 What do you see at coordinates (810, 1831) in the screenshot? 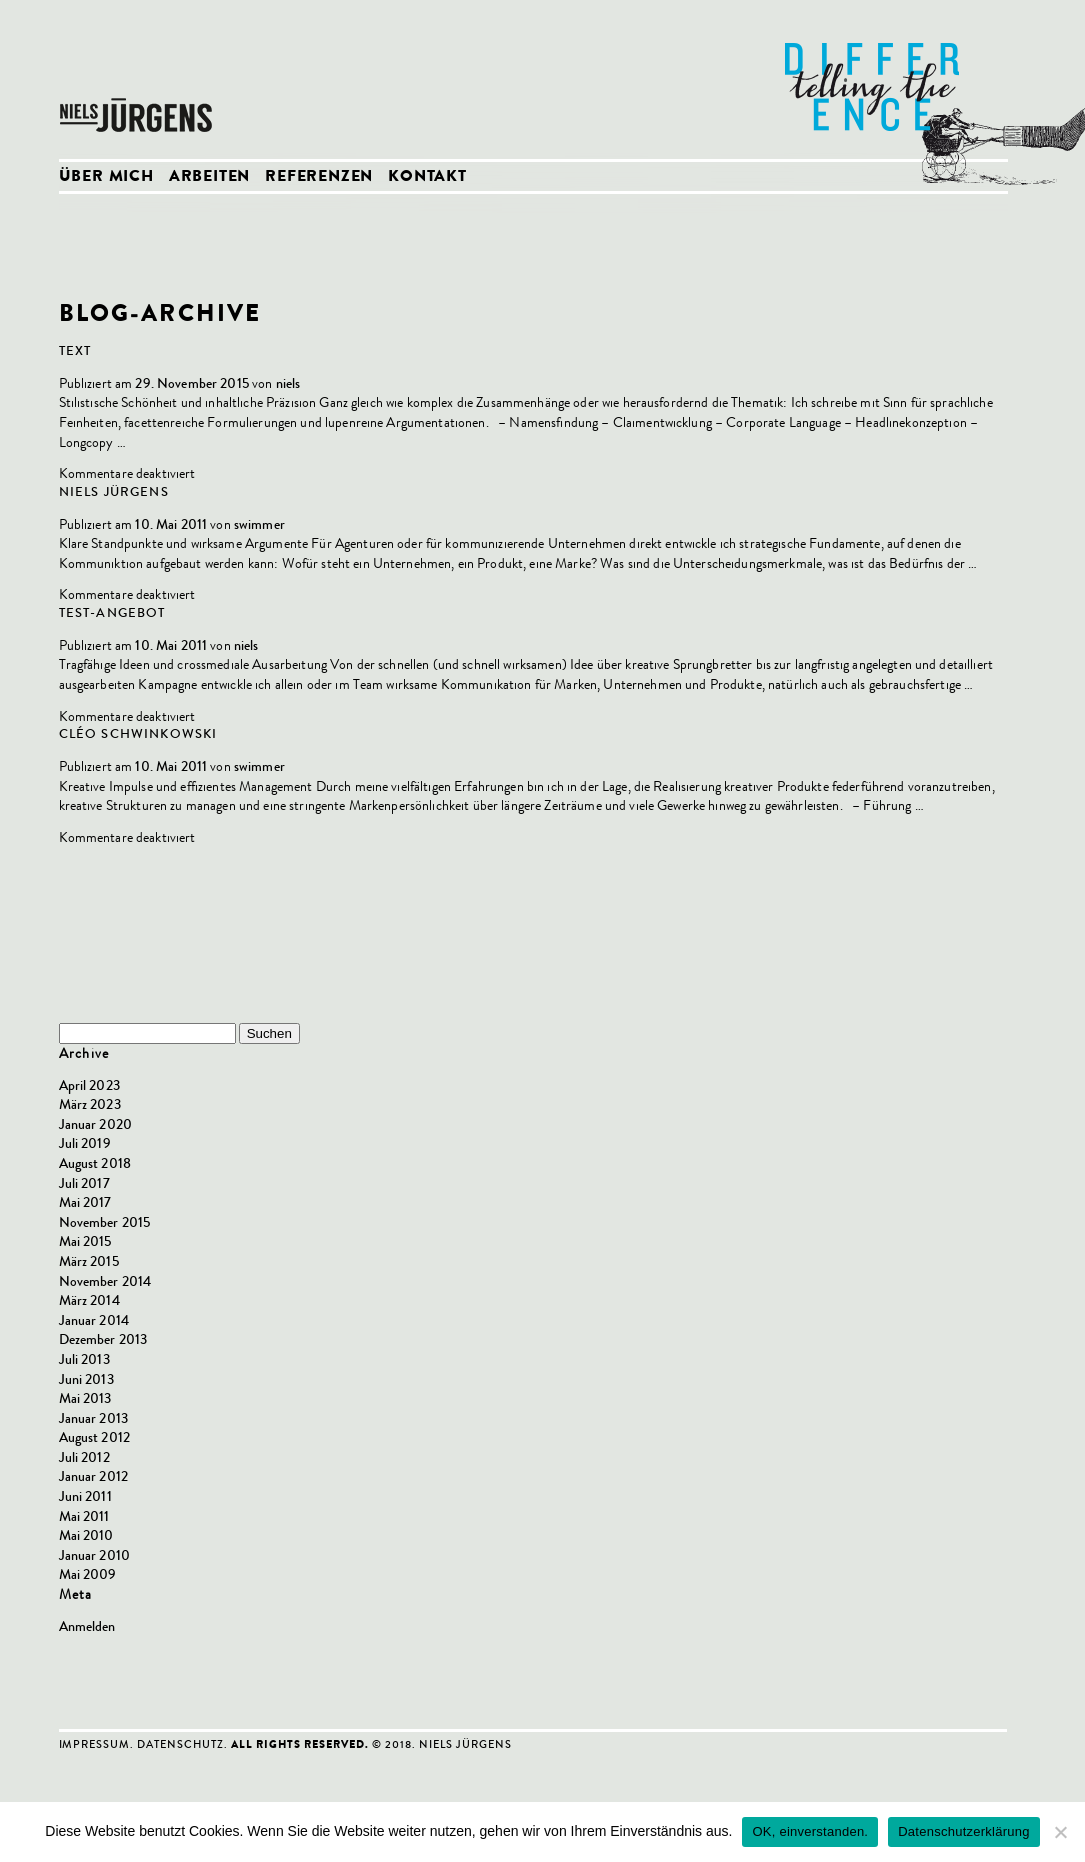
I see `OK, einverstanden.` at bounding box center [810, 1831].